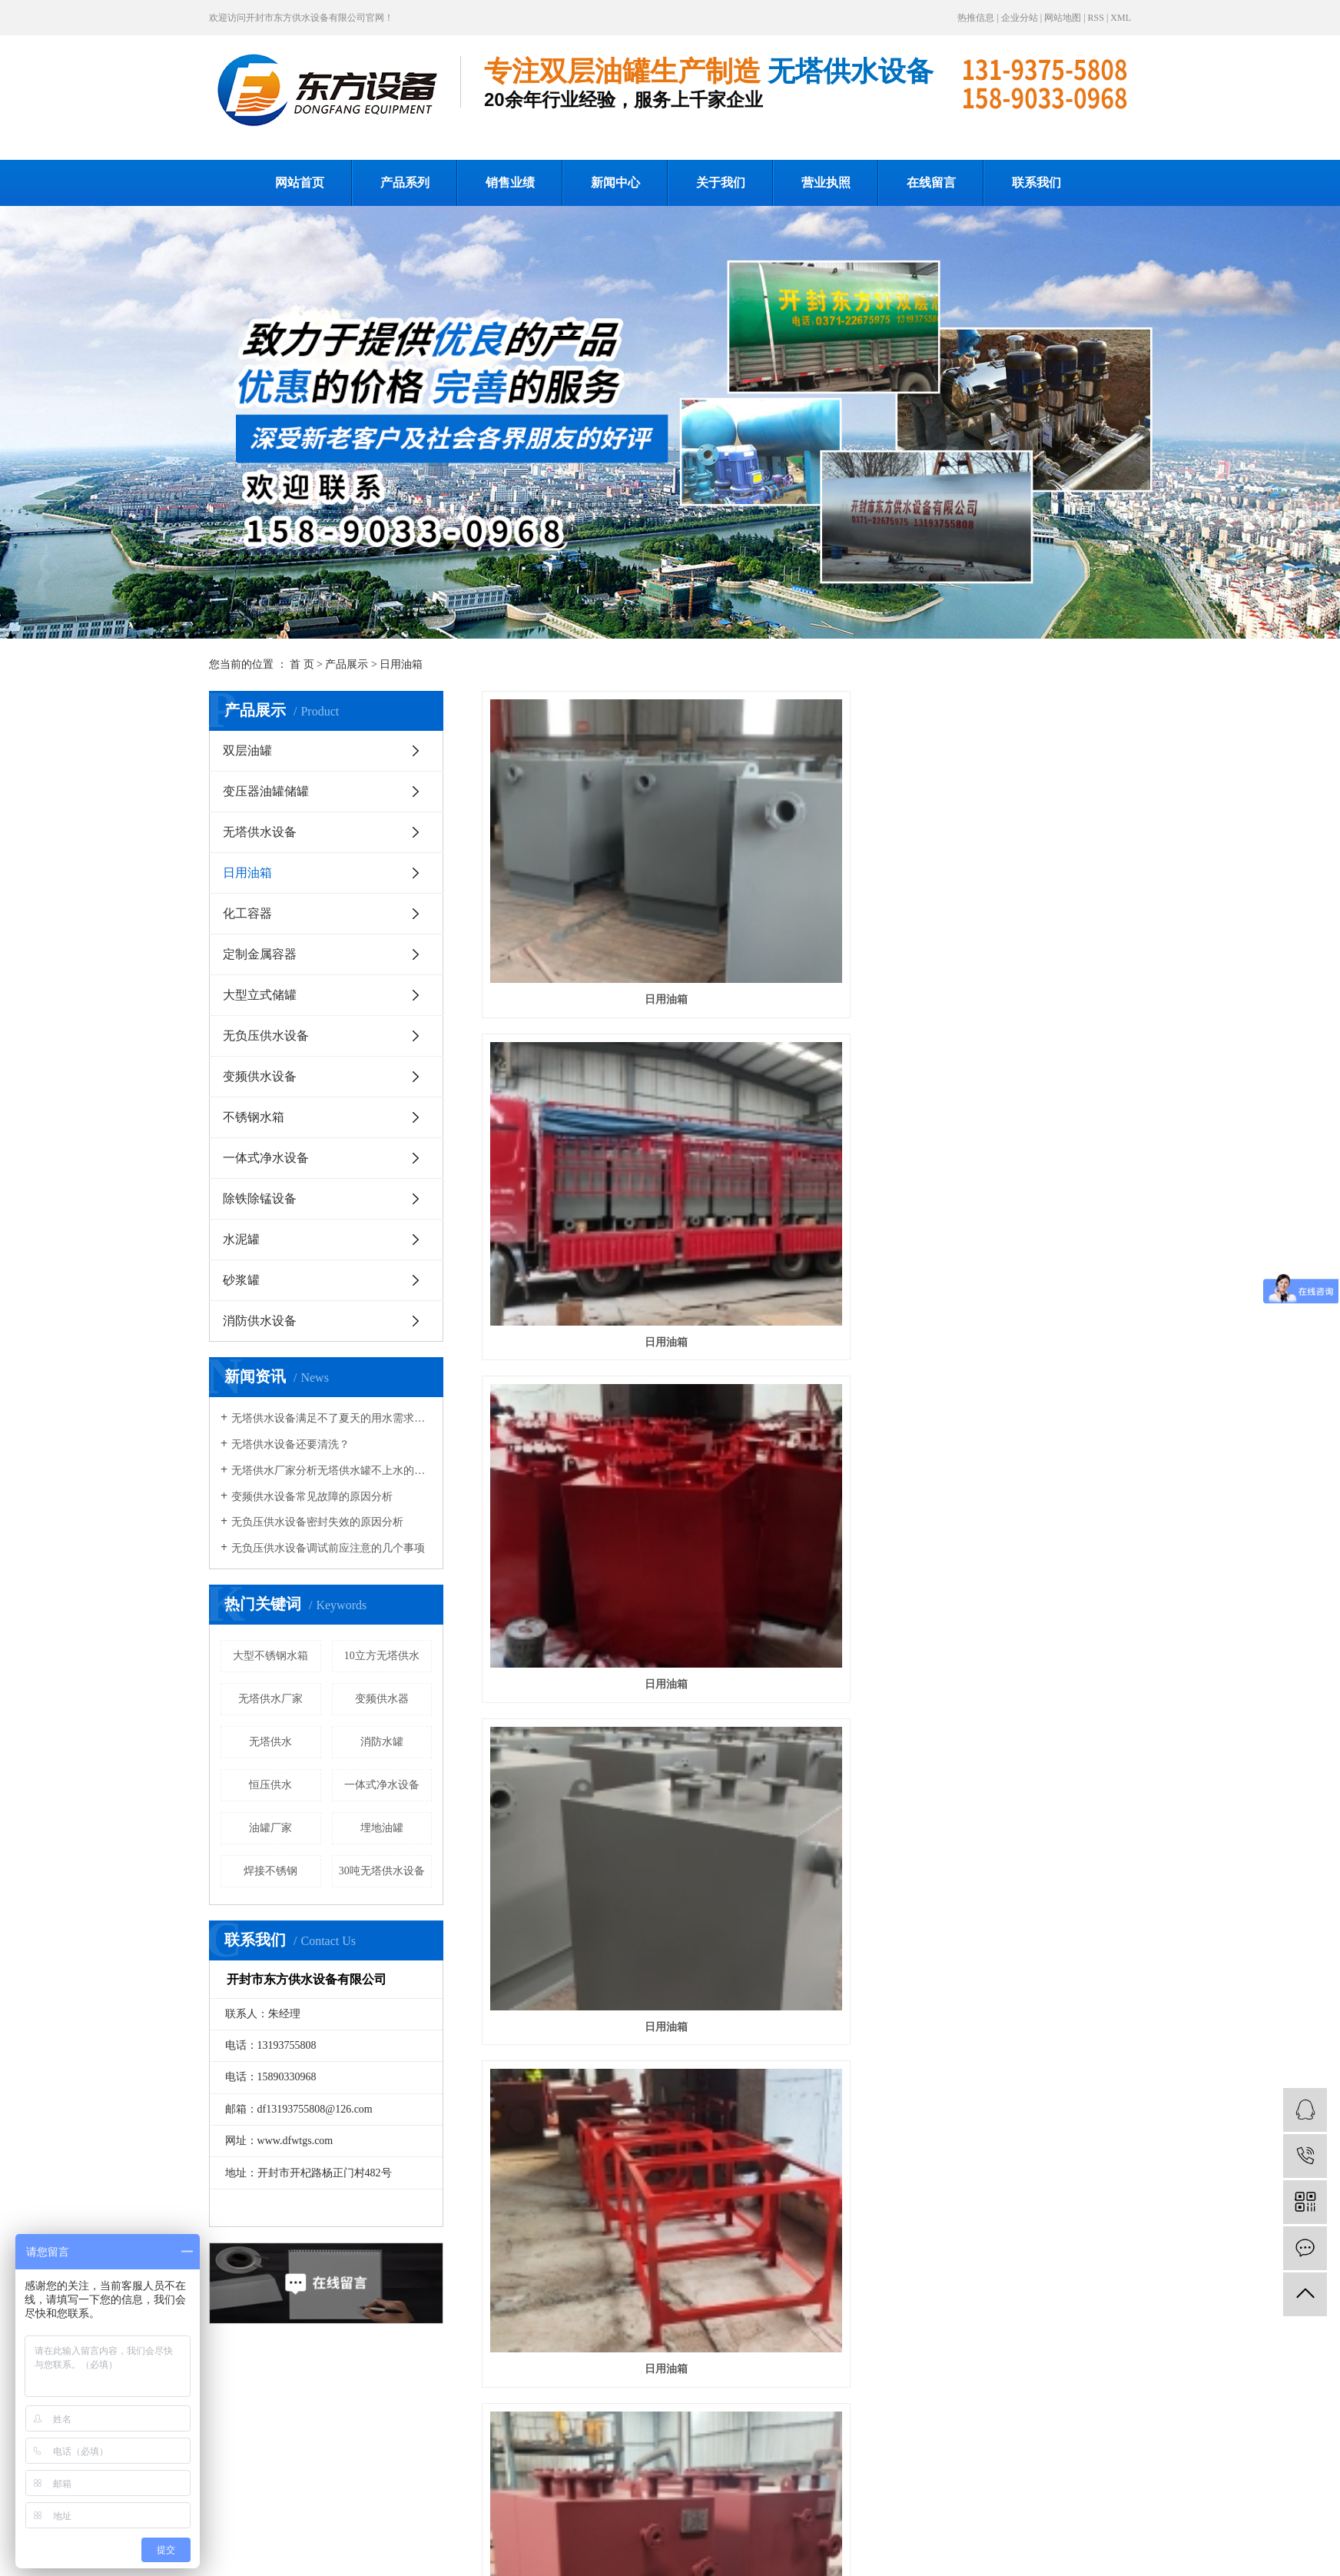 This screenshot has width=1340, height=2576. I want to click on 不锈钢水箱, so click(253, 1117).